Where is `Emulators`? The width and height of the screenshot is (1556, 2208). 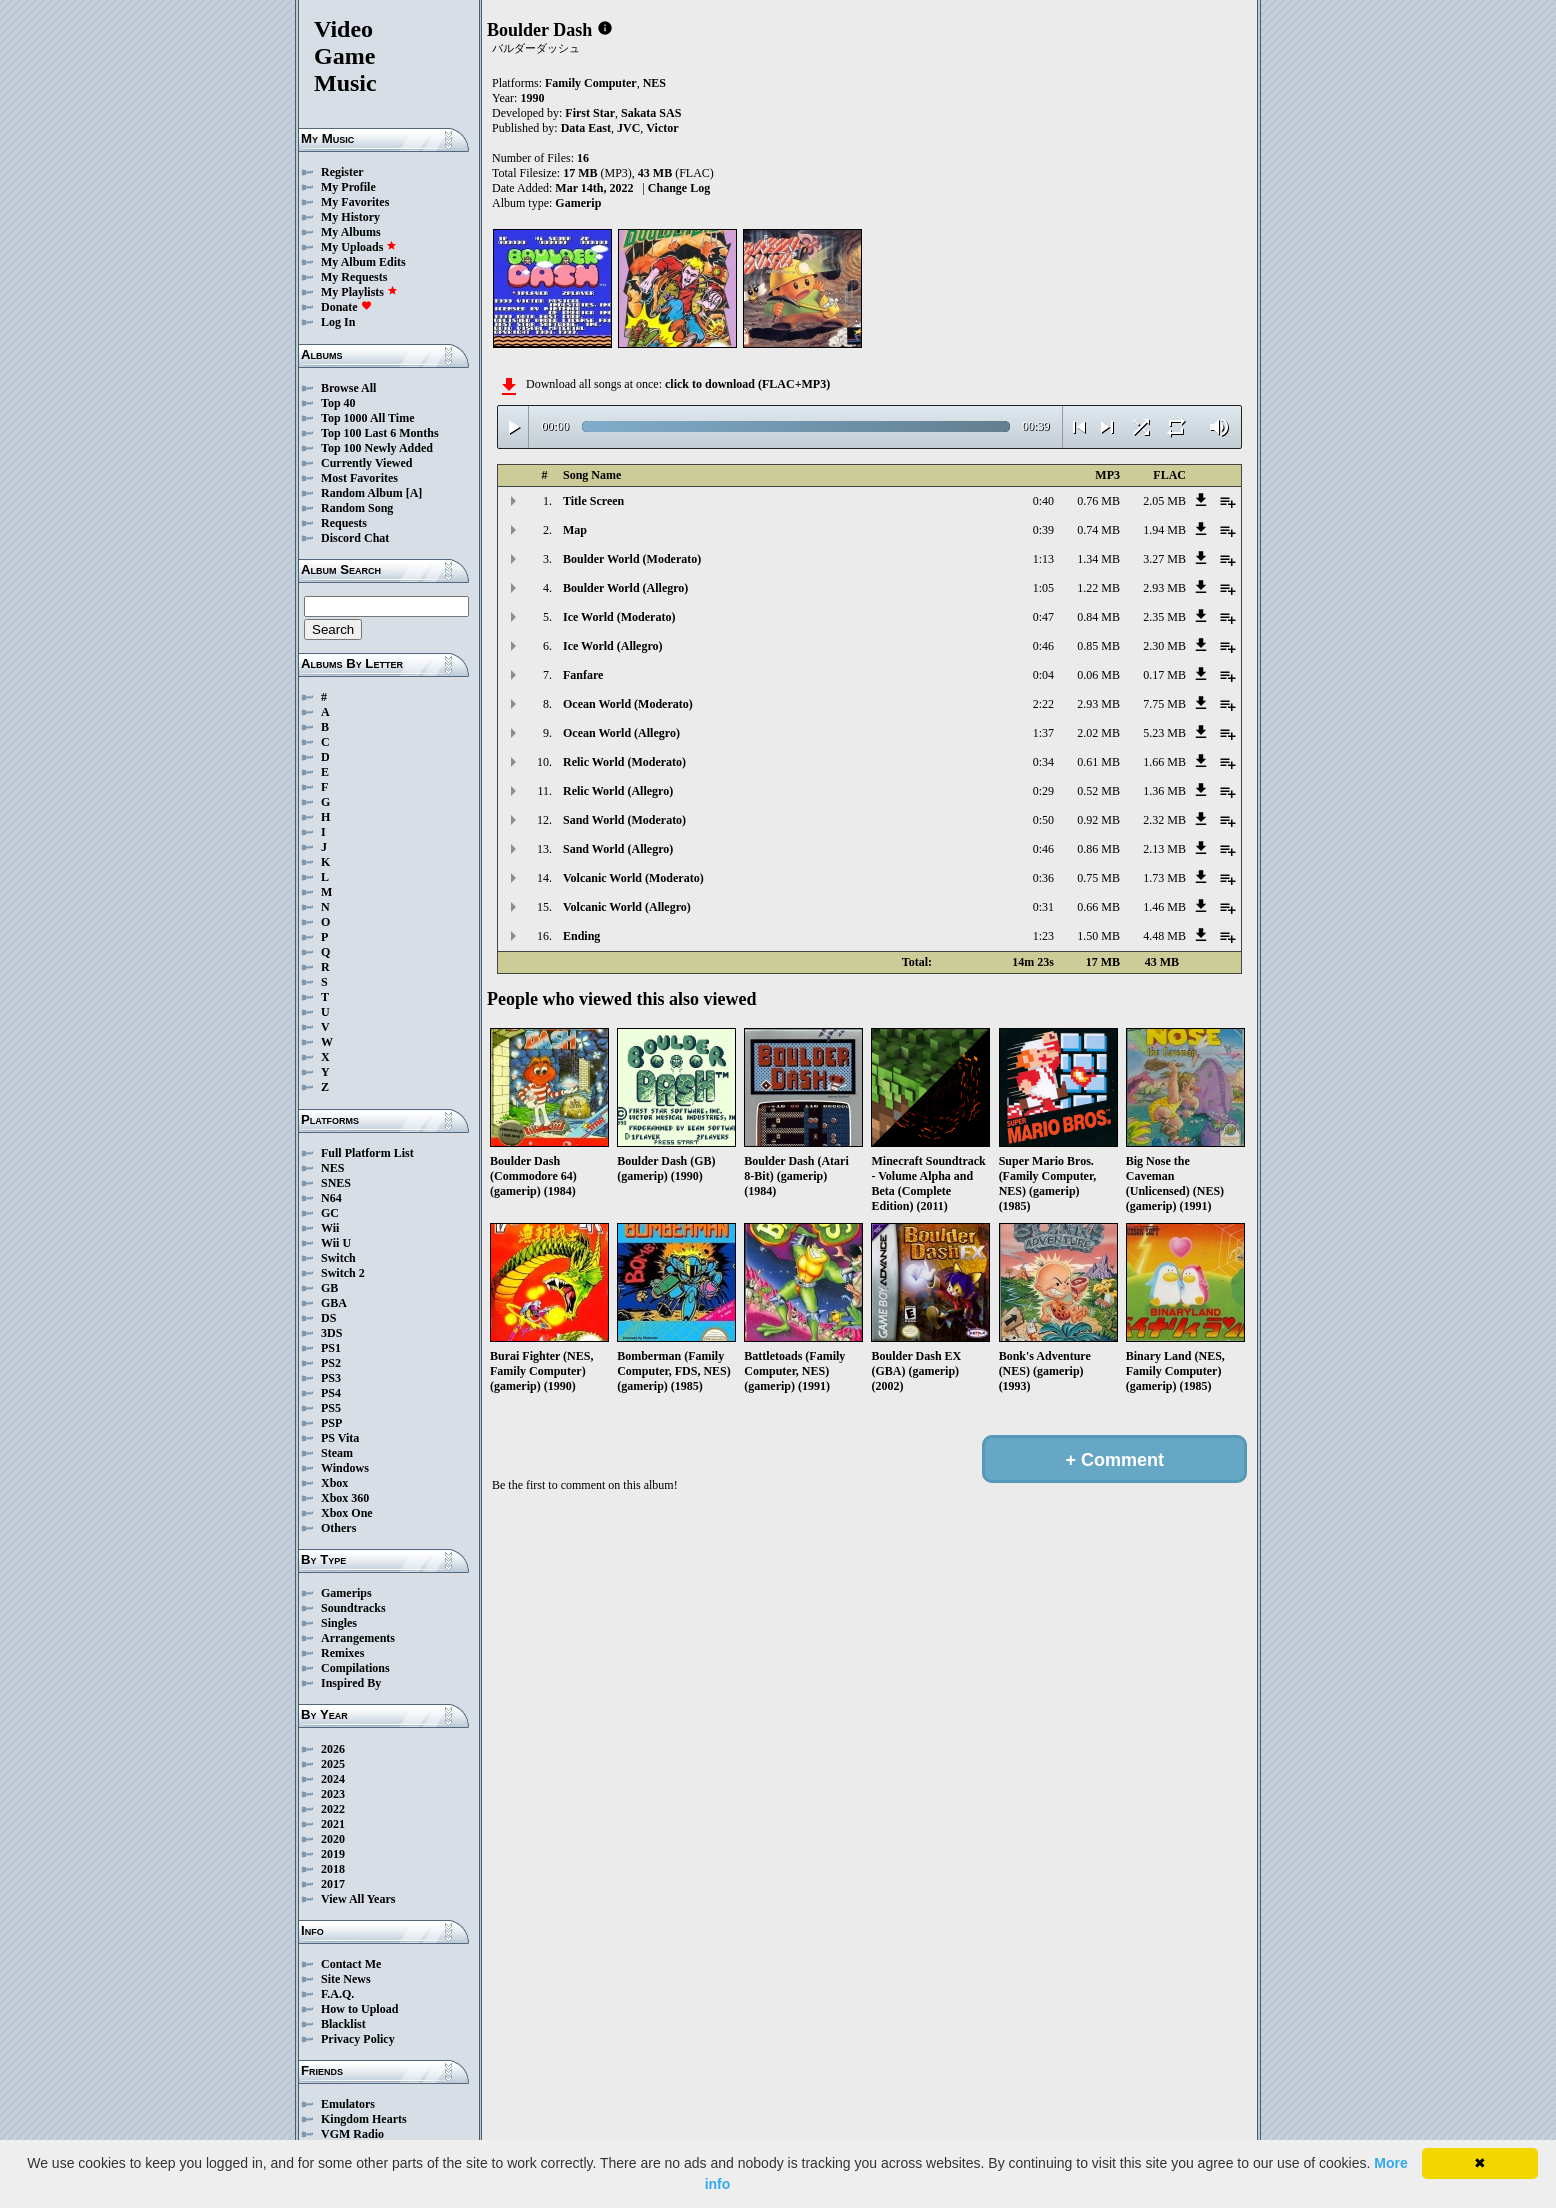
Emulators is located at coordinates (348, 2104).